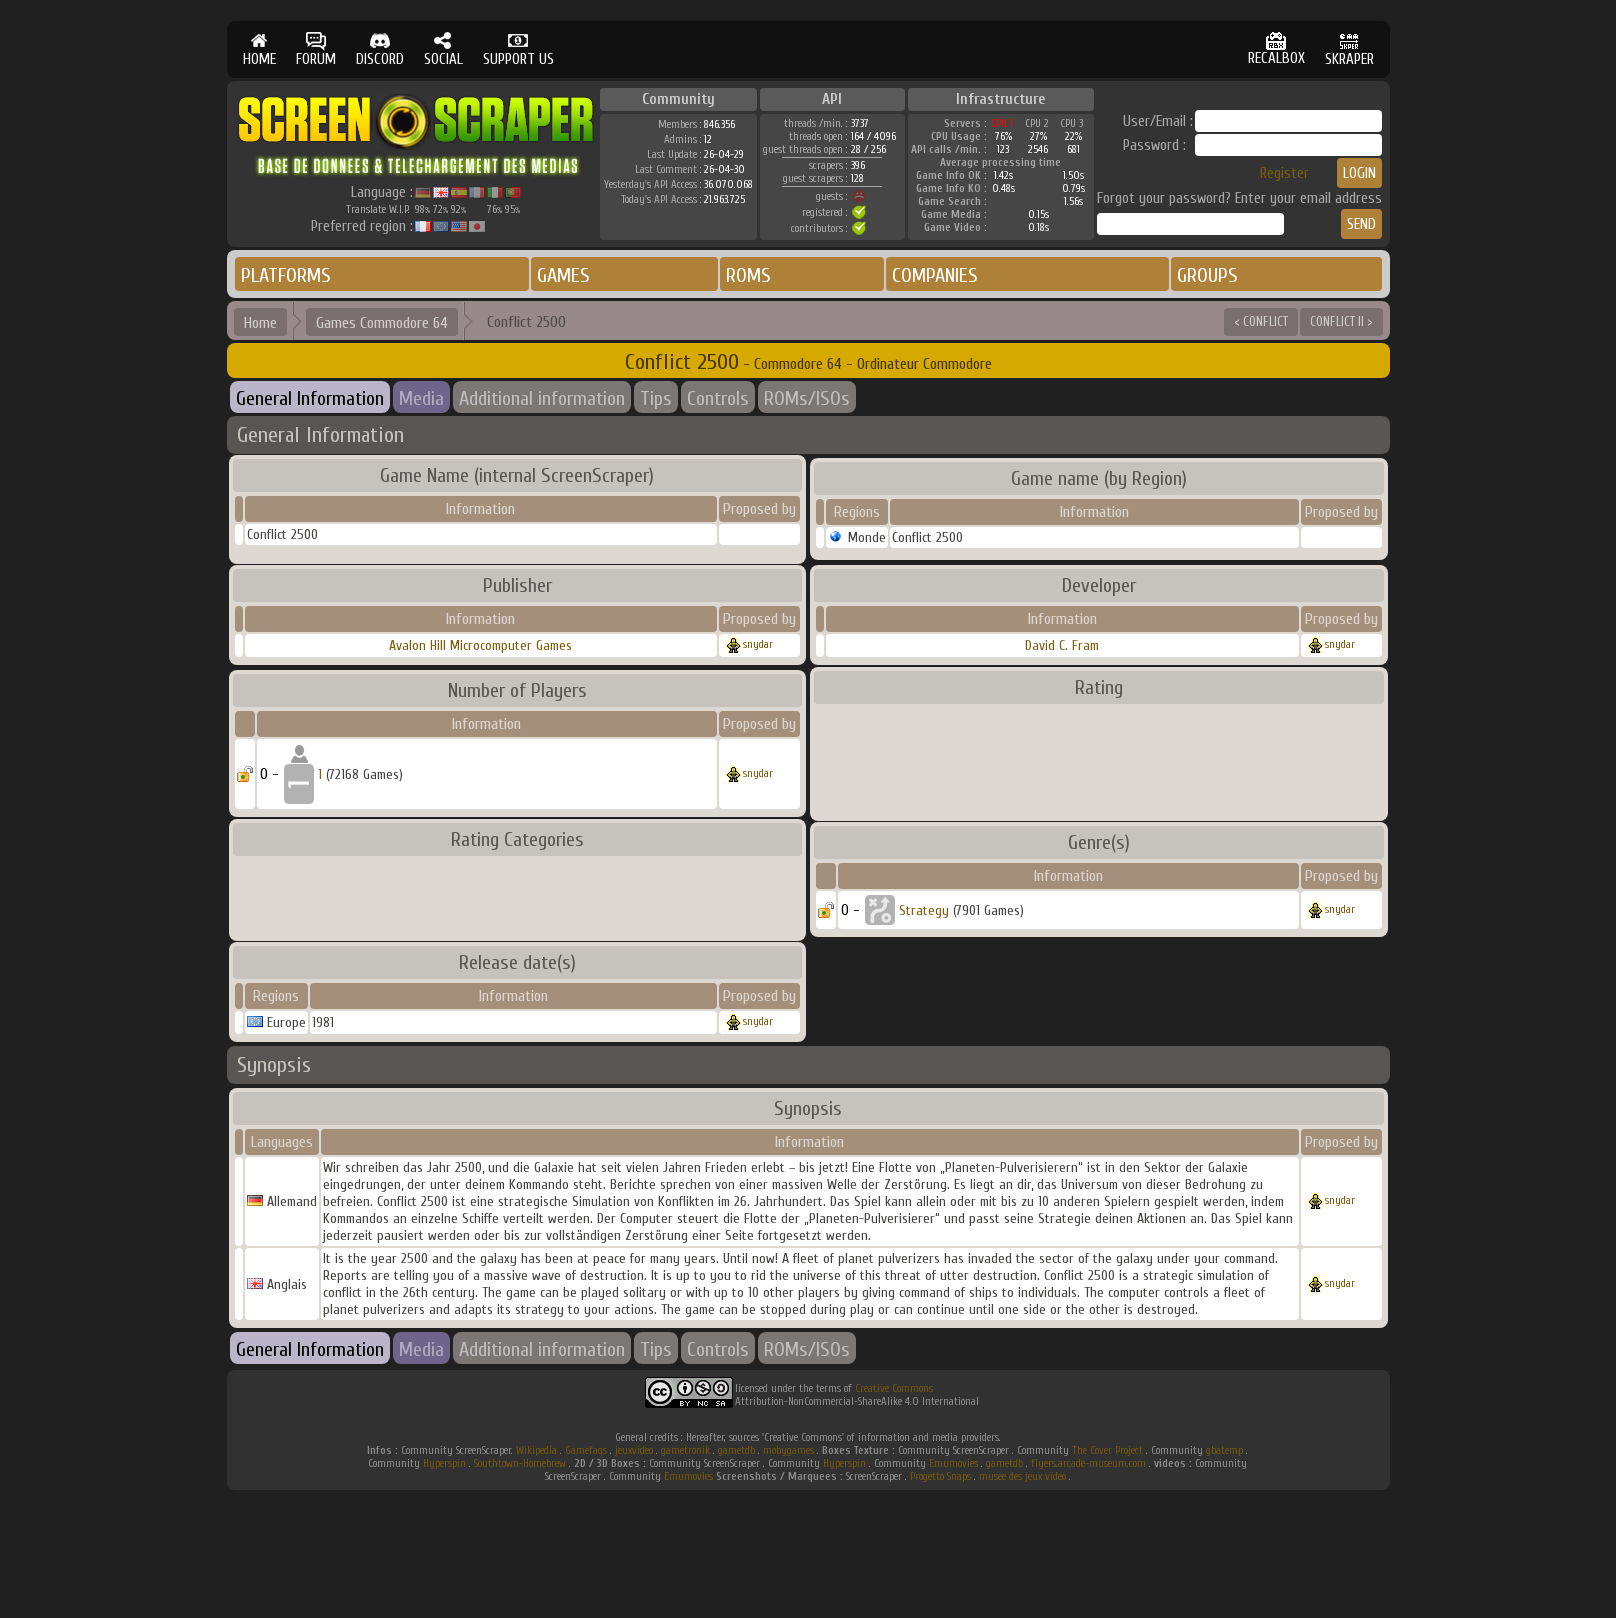 The image size is (1616, 1618). I want to click on Controls, so click(718, 398).